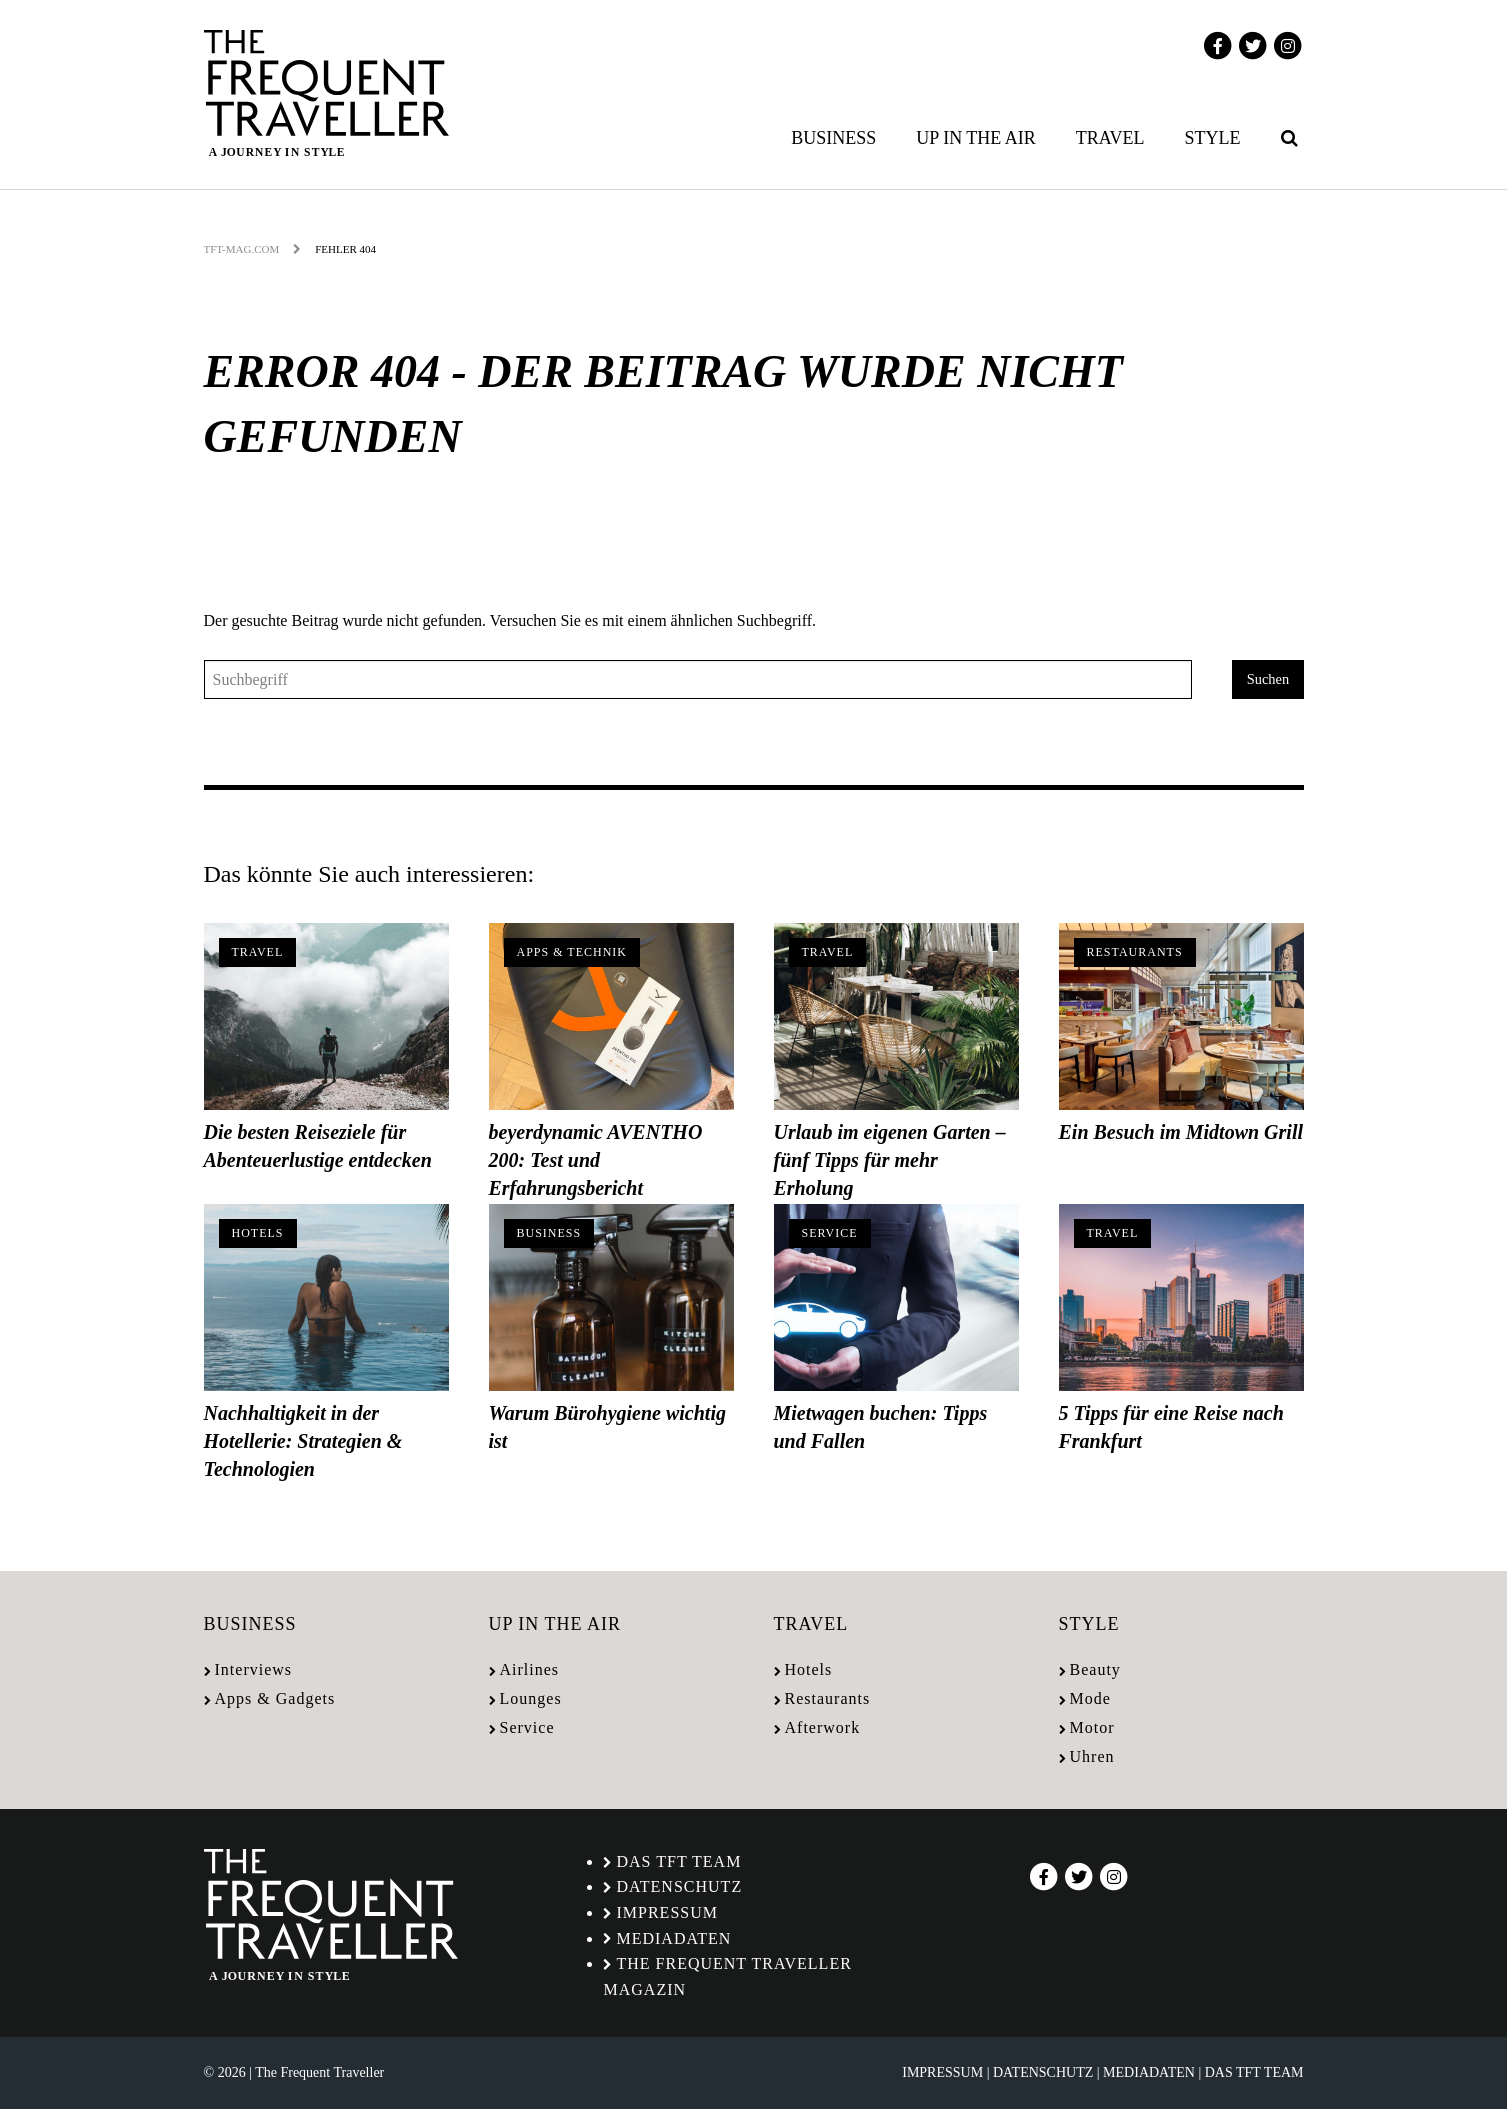 The image size is (1507, 2109). Describe the element at coordinates (823, 1727) in the screenshot. I see `Afterwork` at that location.